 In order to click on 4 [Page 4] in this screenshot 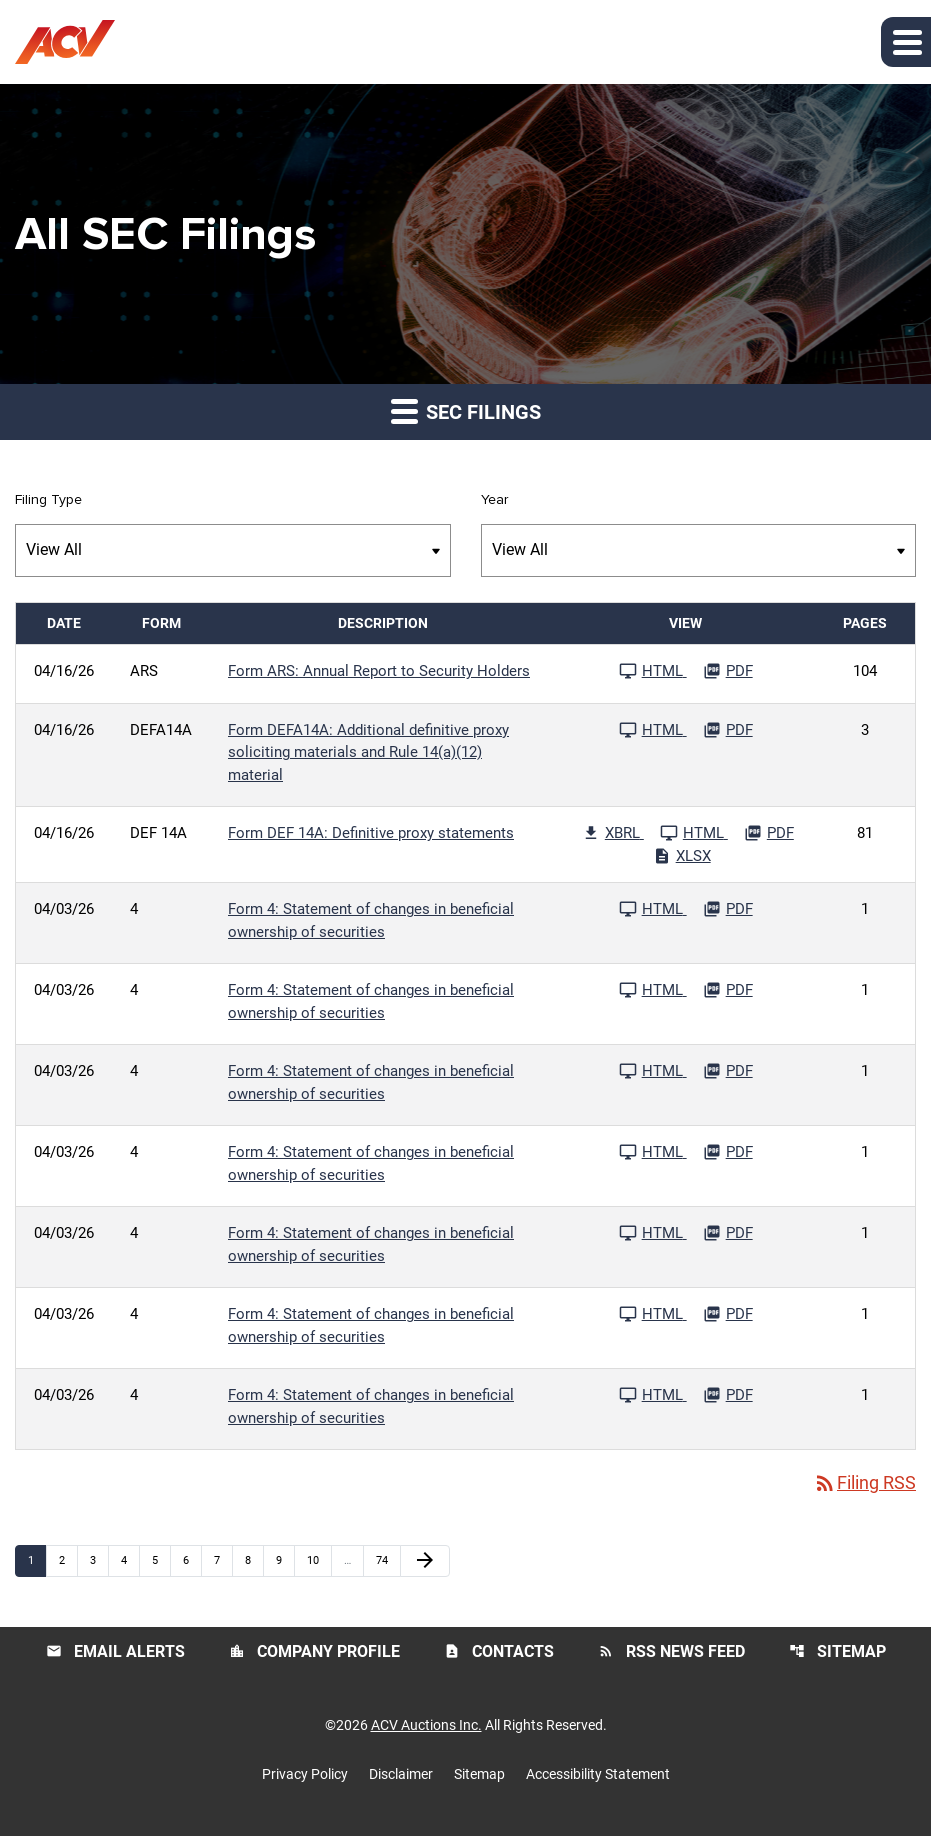, I will do `click(130, 1560)`.